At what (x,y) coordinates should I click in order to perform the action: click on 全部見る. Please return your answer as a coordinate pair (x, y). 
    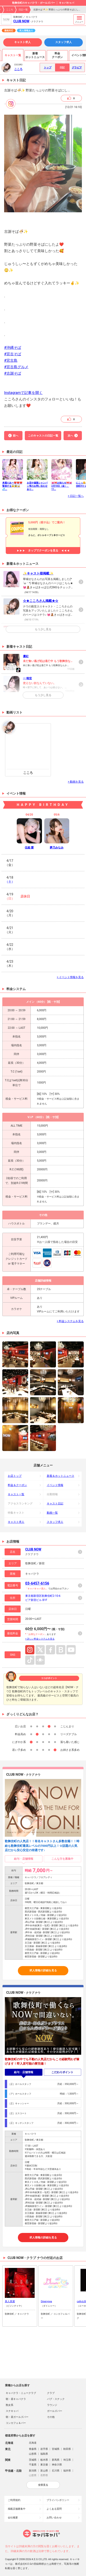
    Looking at the image, I should click on (43, 2484).